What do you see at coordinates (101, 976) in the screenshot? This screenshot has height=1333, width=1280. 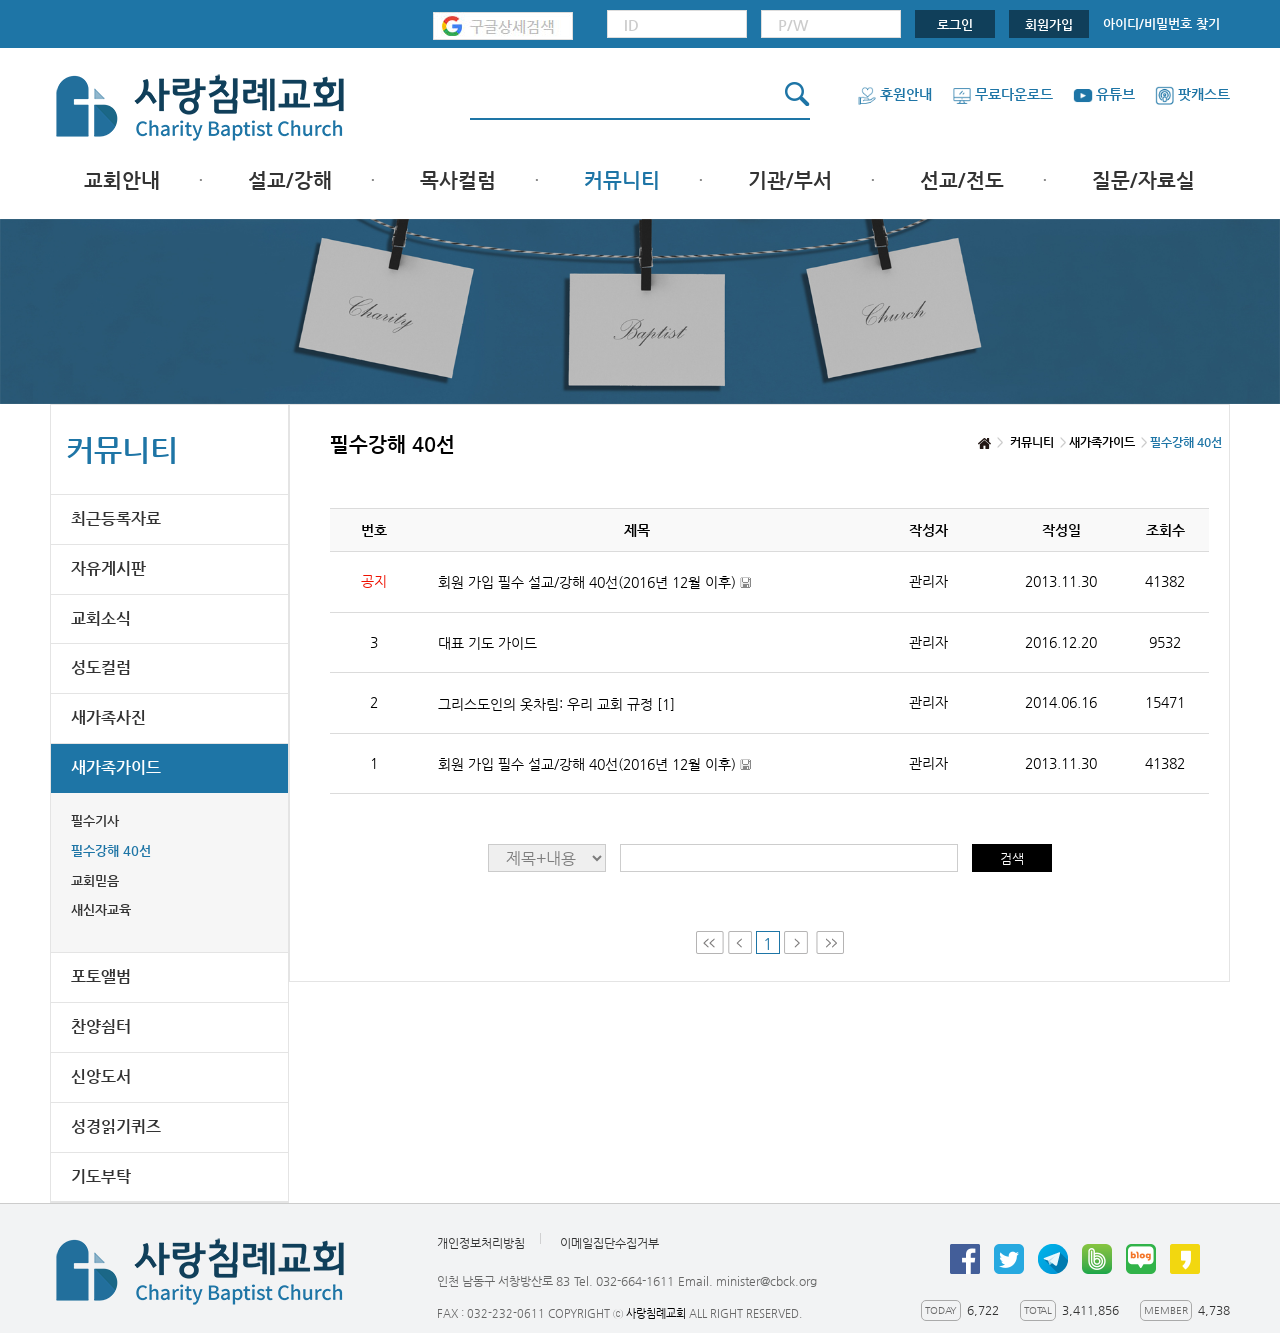 I see `포토앨범` at bounding box center [101, 976].